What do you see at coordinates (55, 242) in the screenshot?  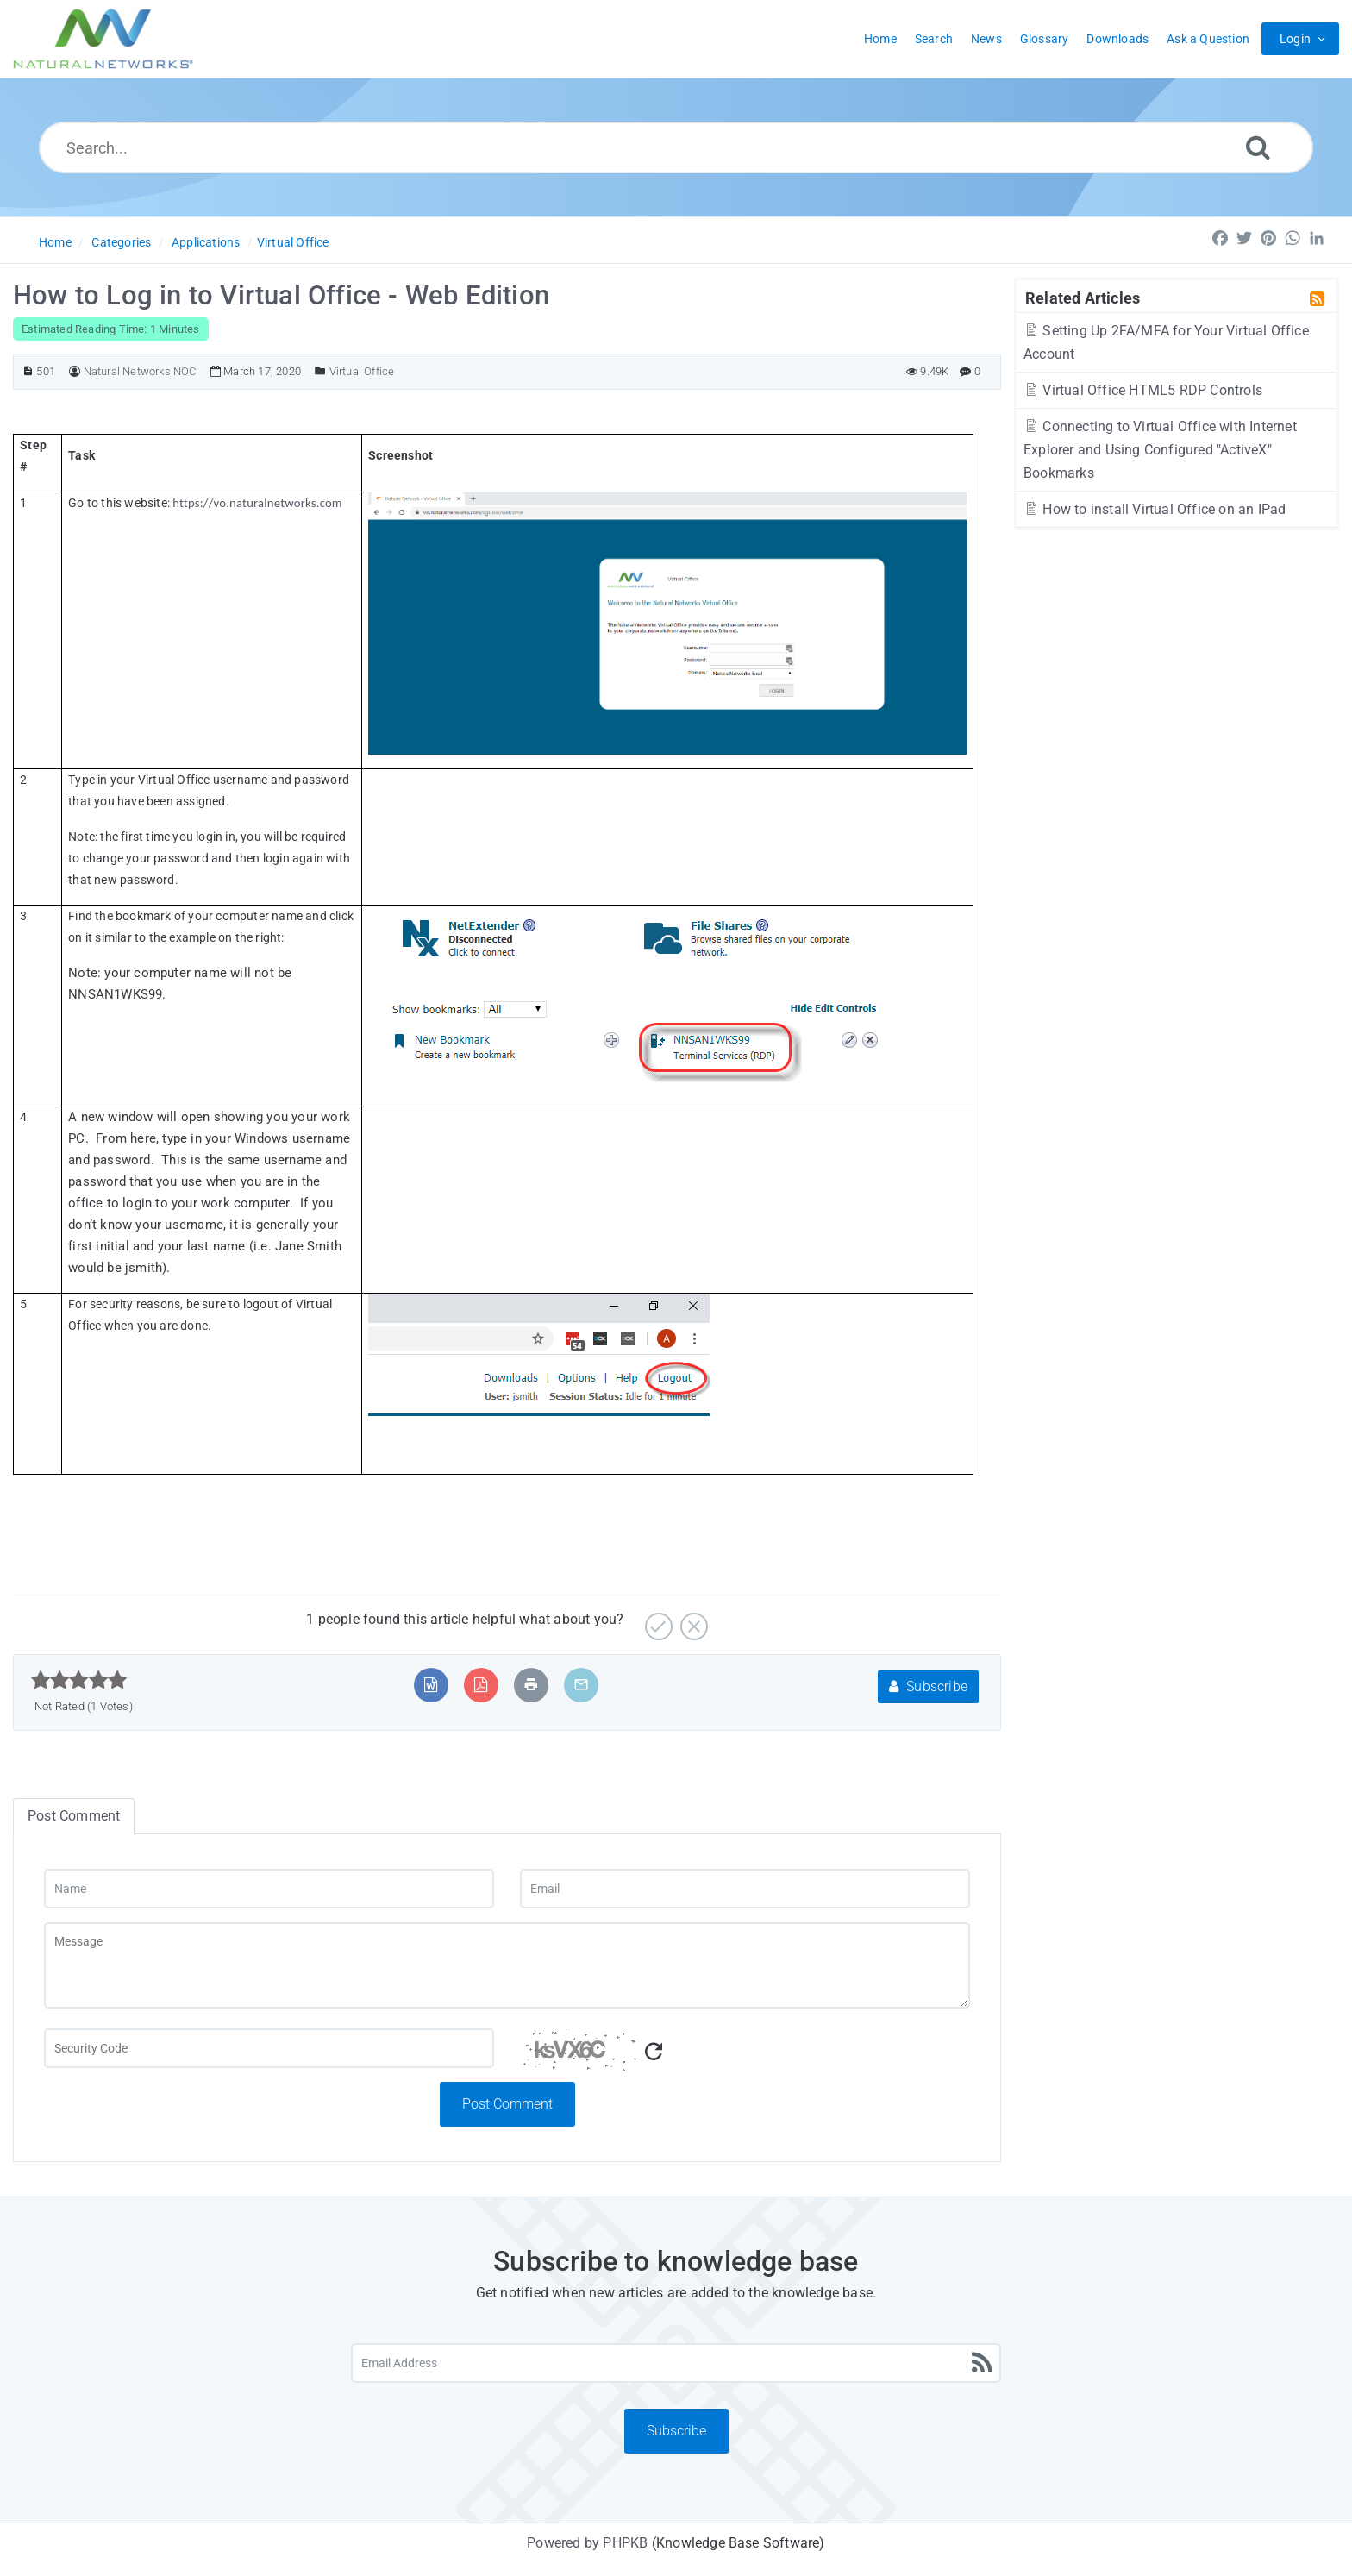 I see `Home` at bounding box center [55, 242].